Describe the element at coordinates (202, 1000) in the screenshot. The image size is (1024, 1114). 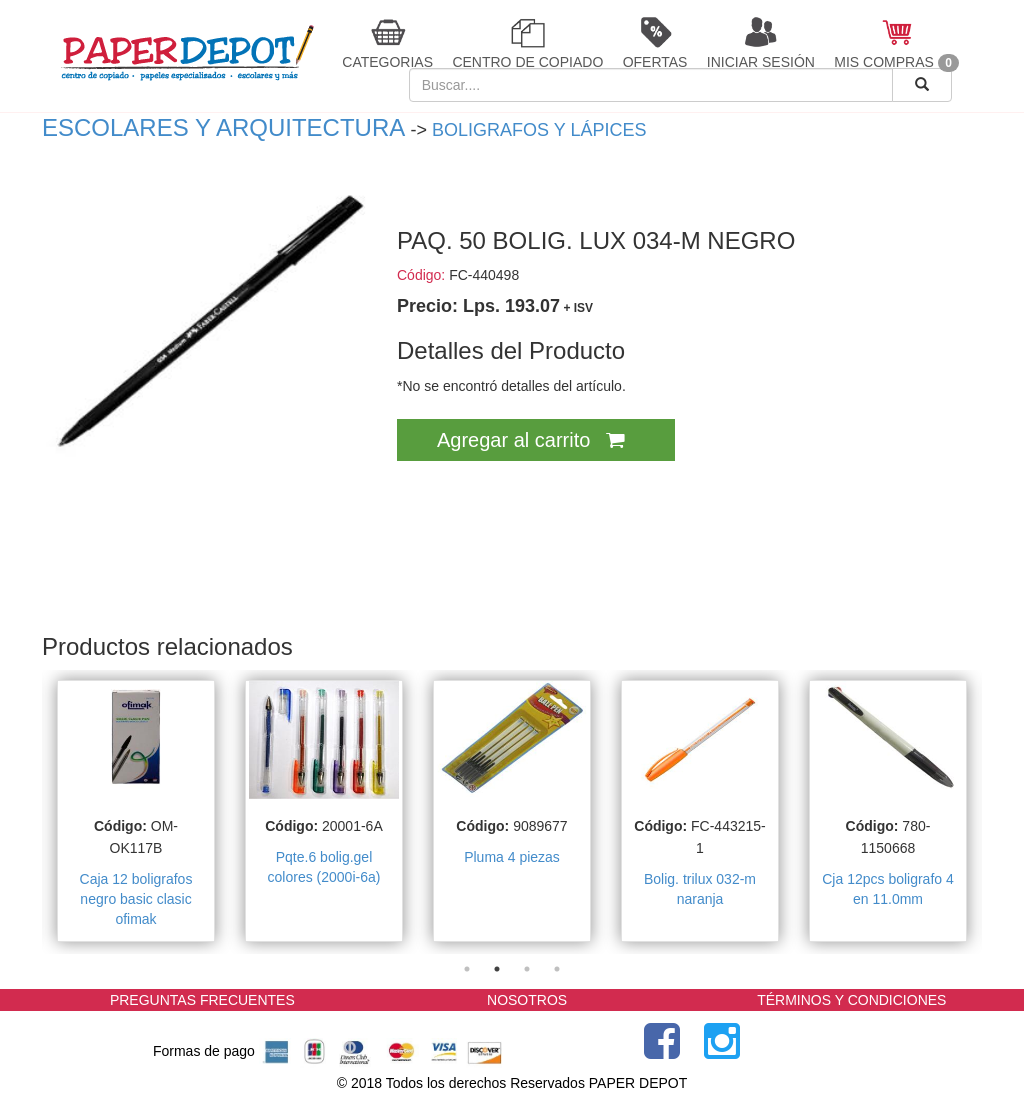
I see `PREGUNTAS FRECUENTES` at that location.